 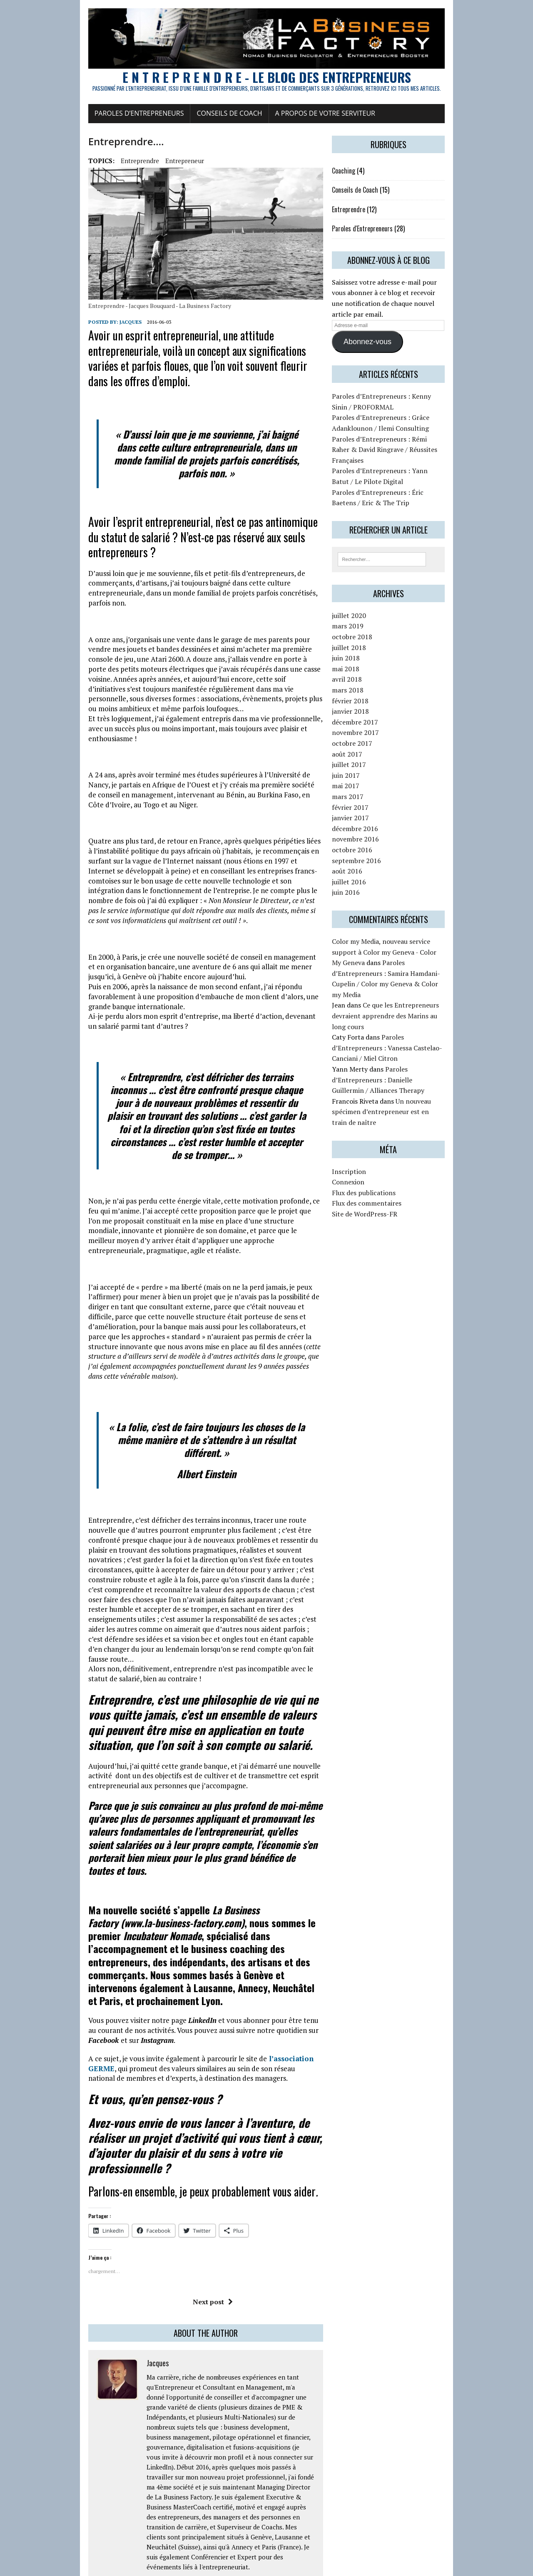 What do you see at coordinates (369, 762) in the screenshot?
I see `août 2017` at bounding box center [369, 762].